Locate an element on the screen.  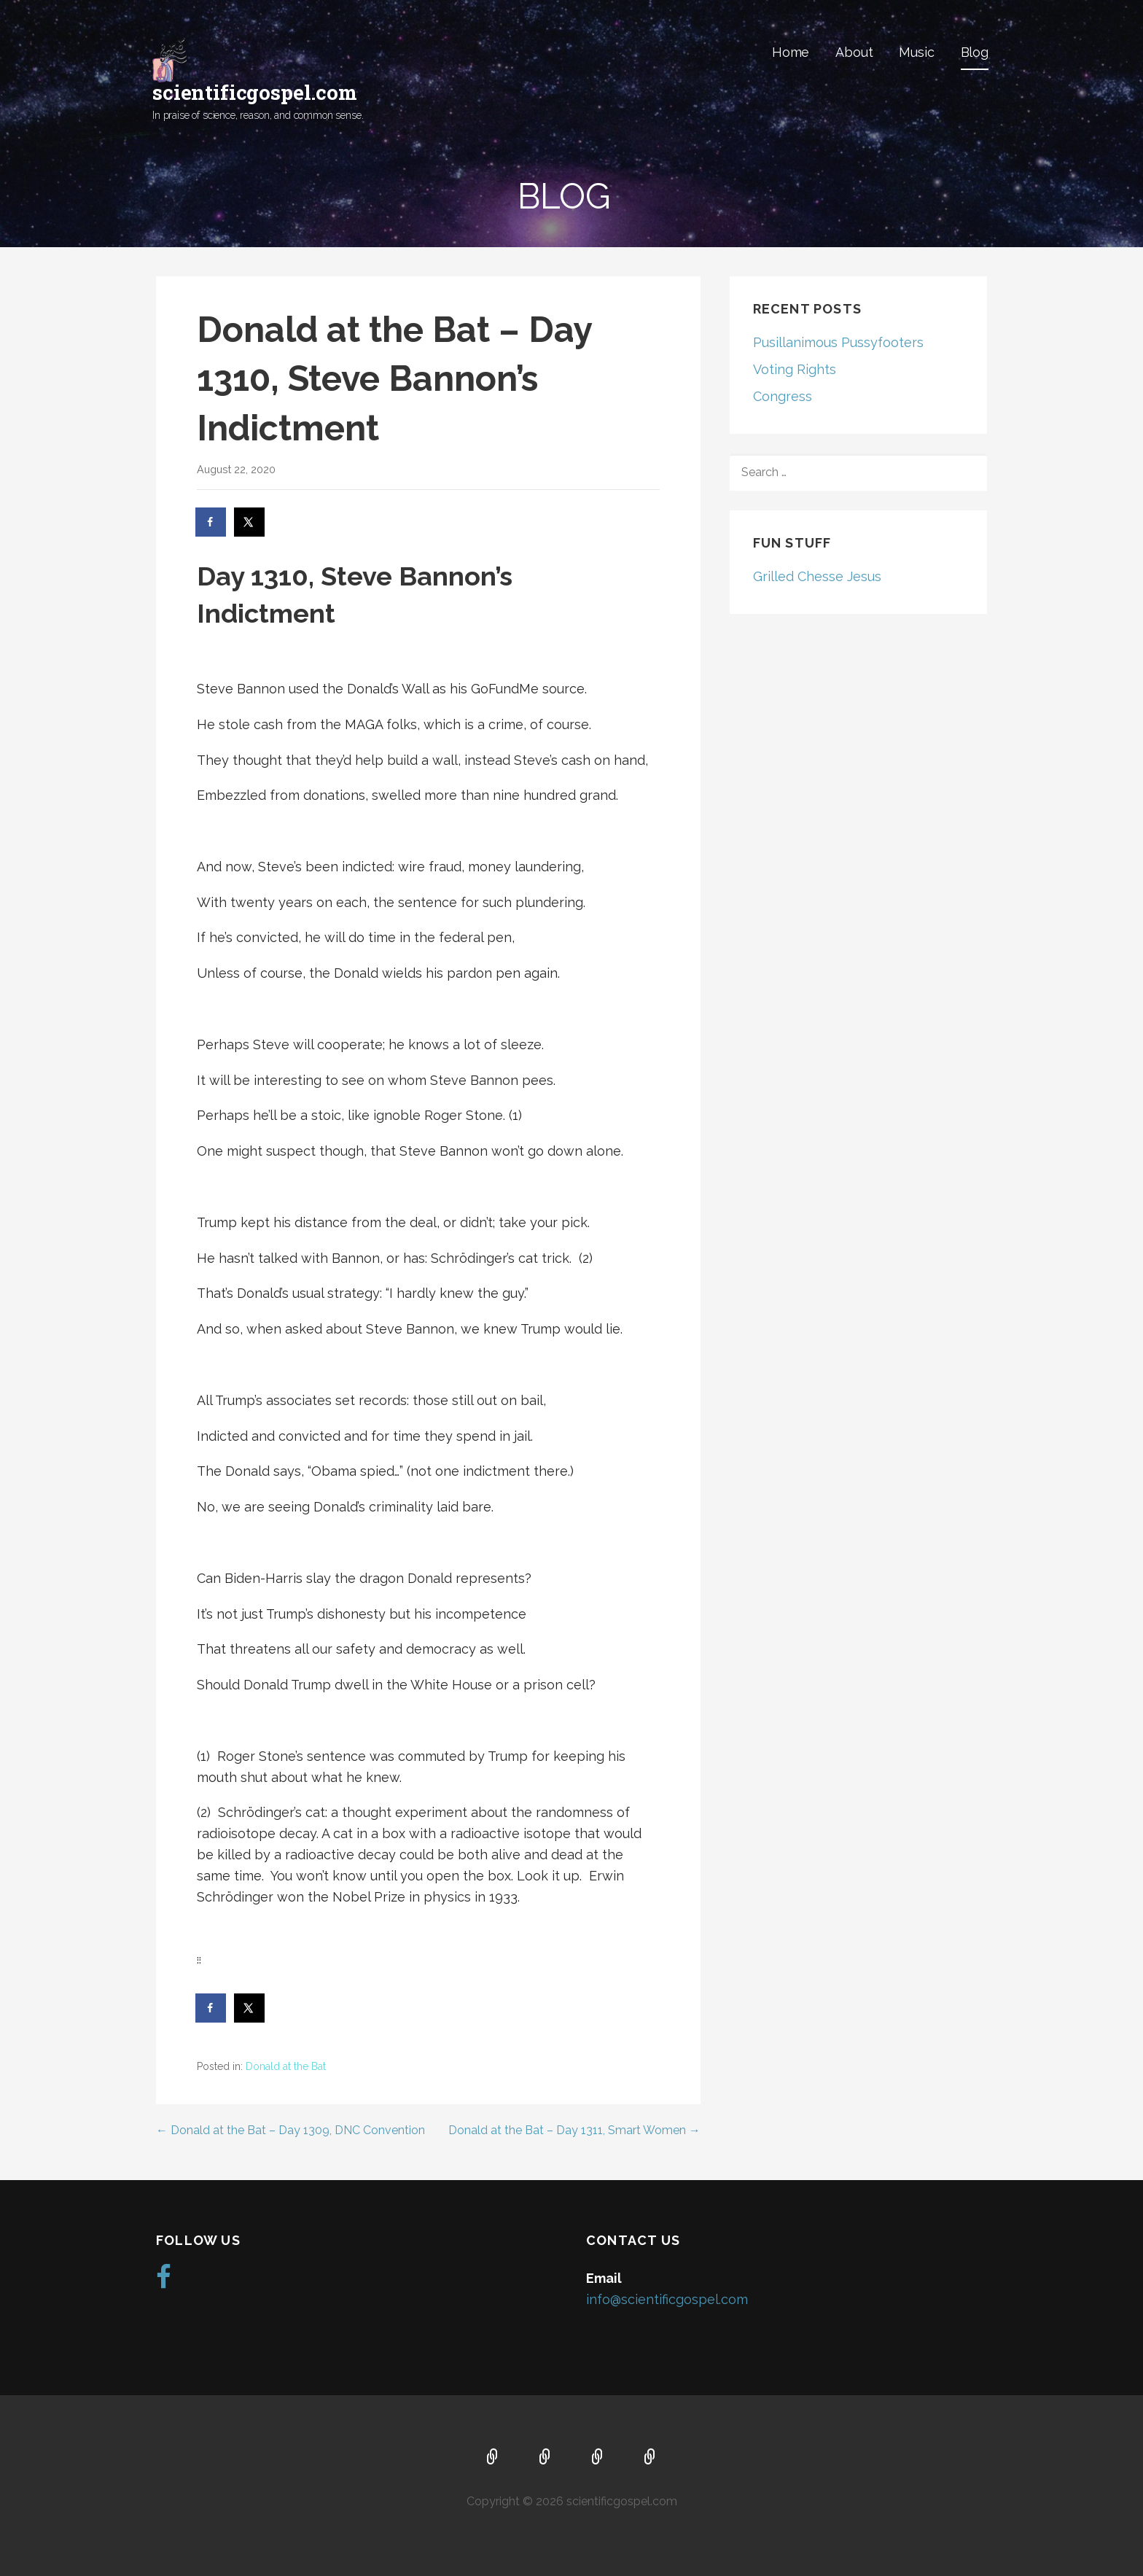
Home is located at coordinates (790, 52).